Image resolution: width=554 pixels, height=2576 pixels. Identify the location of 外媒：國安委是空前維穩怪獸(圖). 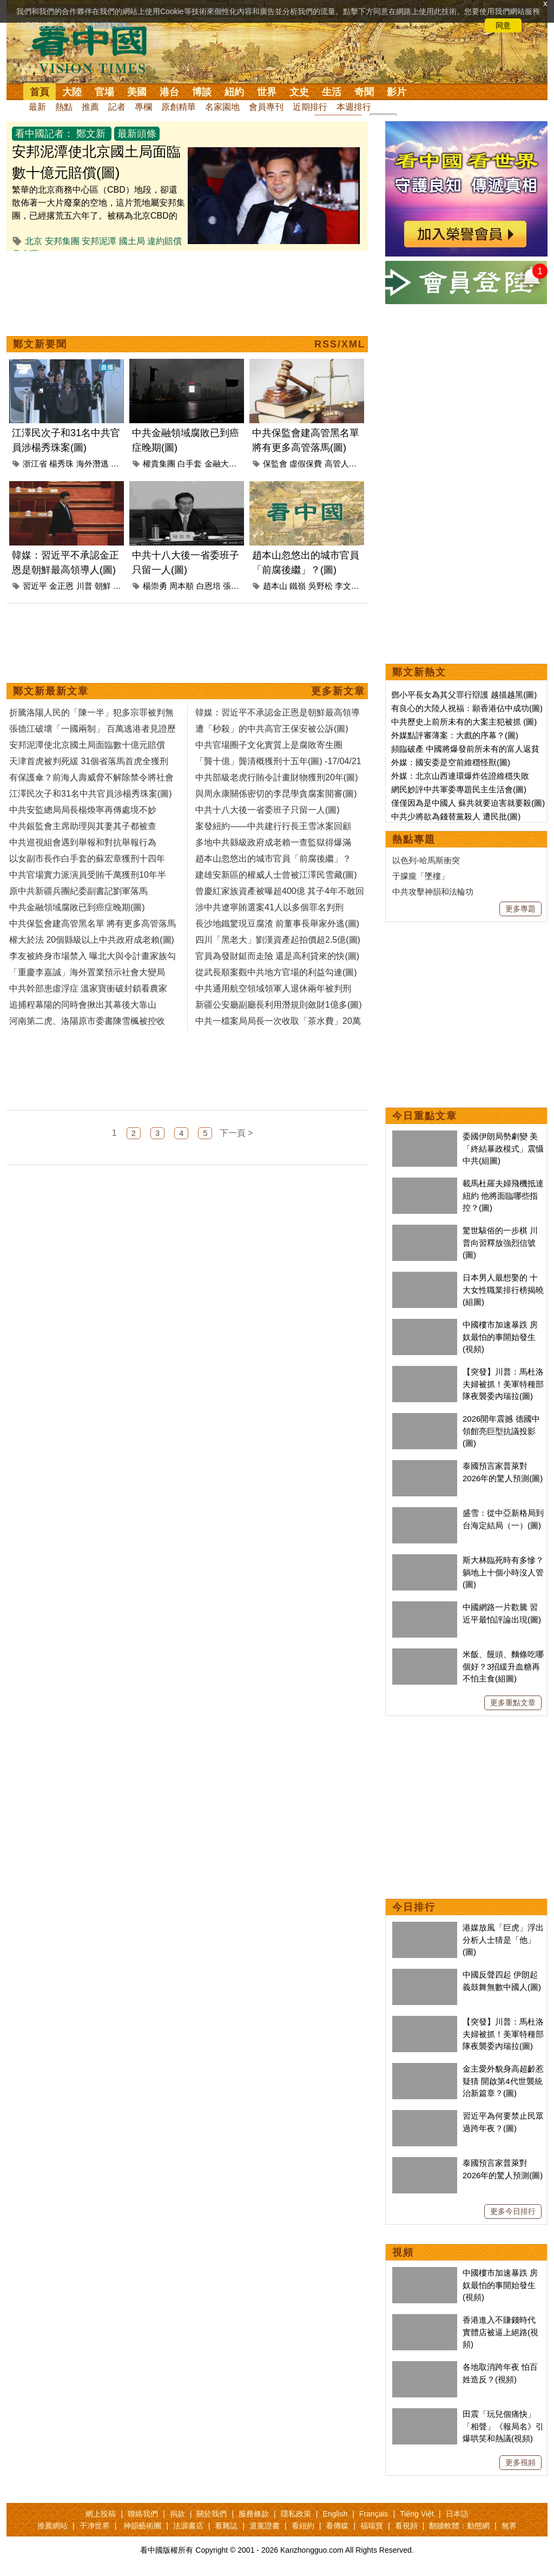
(450, 762).